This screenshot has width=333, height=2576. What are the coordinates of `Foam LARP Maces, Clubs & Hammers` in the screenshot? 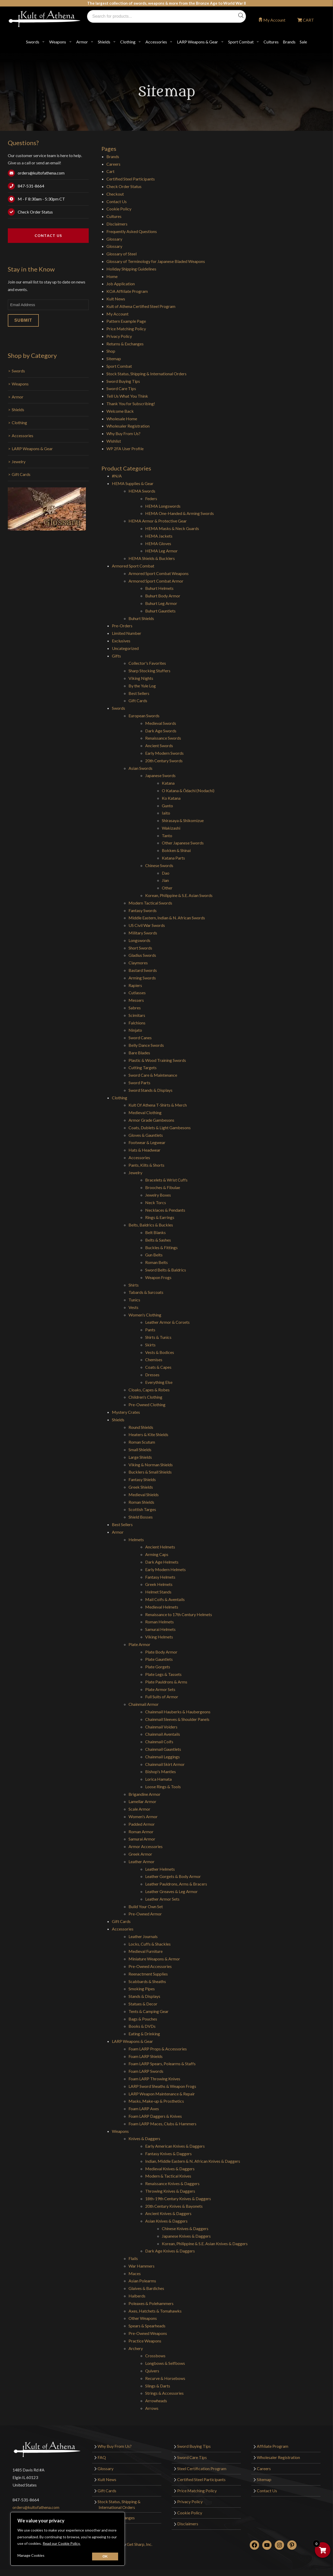 It's located at (162, 2123).